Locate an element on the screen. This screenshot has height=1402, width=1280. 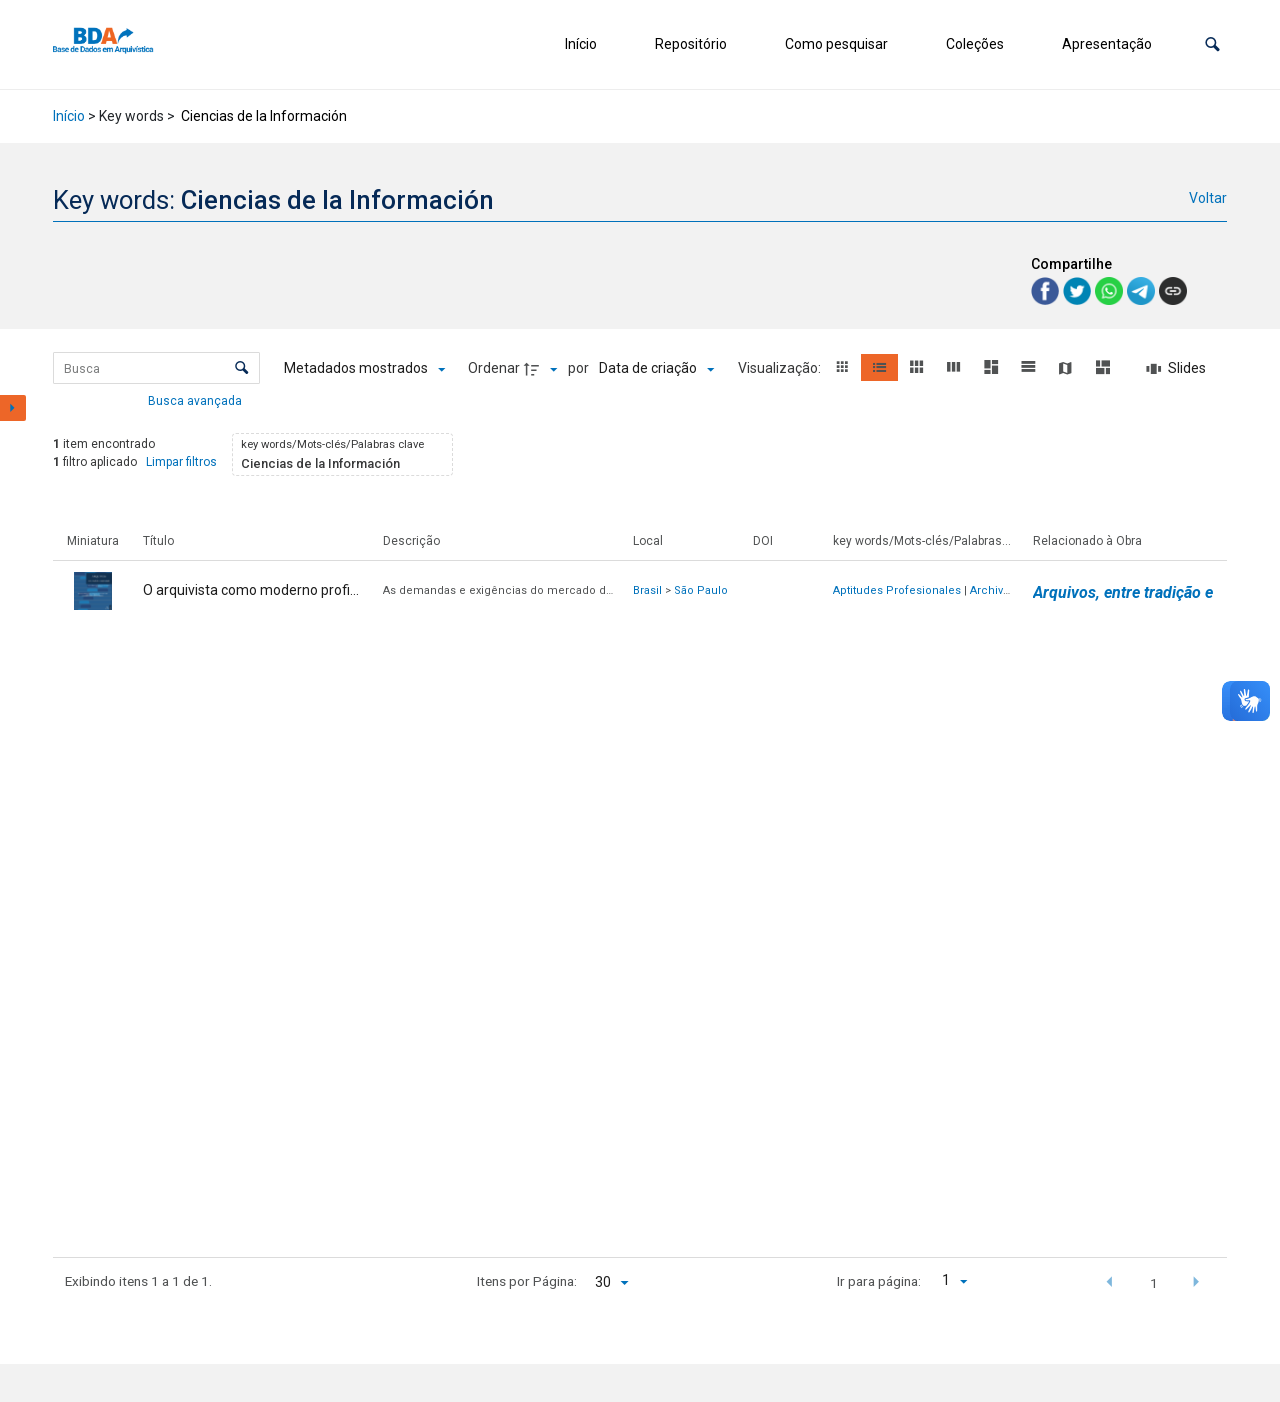
[Metadados mostrados] is located at coordinates (364, 369).